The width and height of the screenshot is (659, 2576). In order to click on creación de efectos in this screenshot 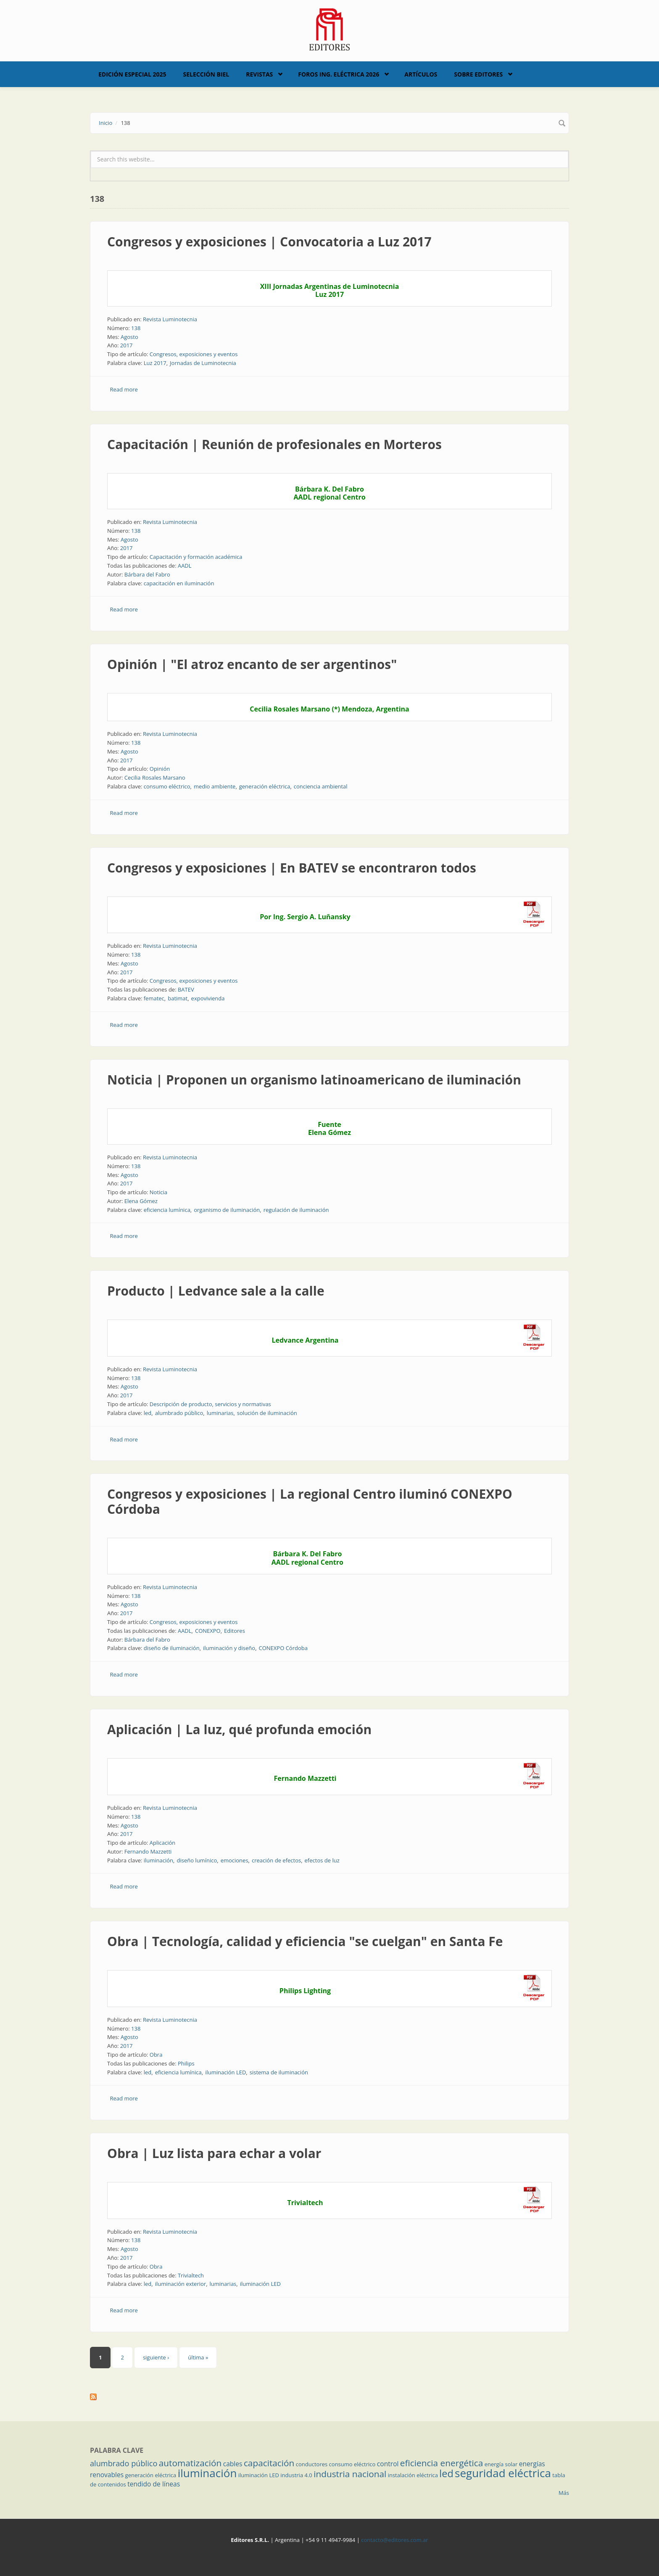, I will do `click(276, 1860)`.